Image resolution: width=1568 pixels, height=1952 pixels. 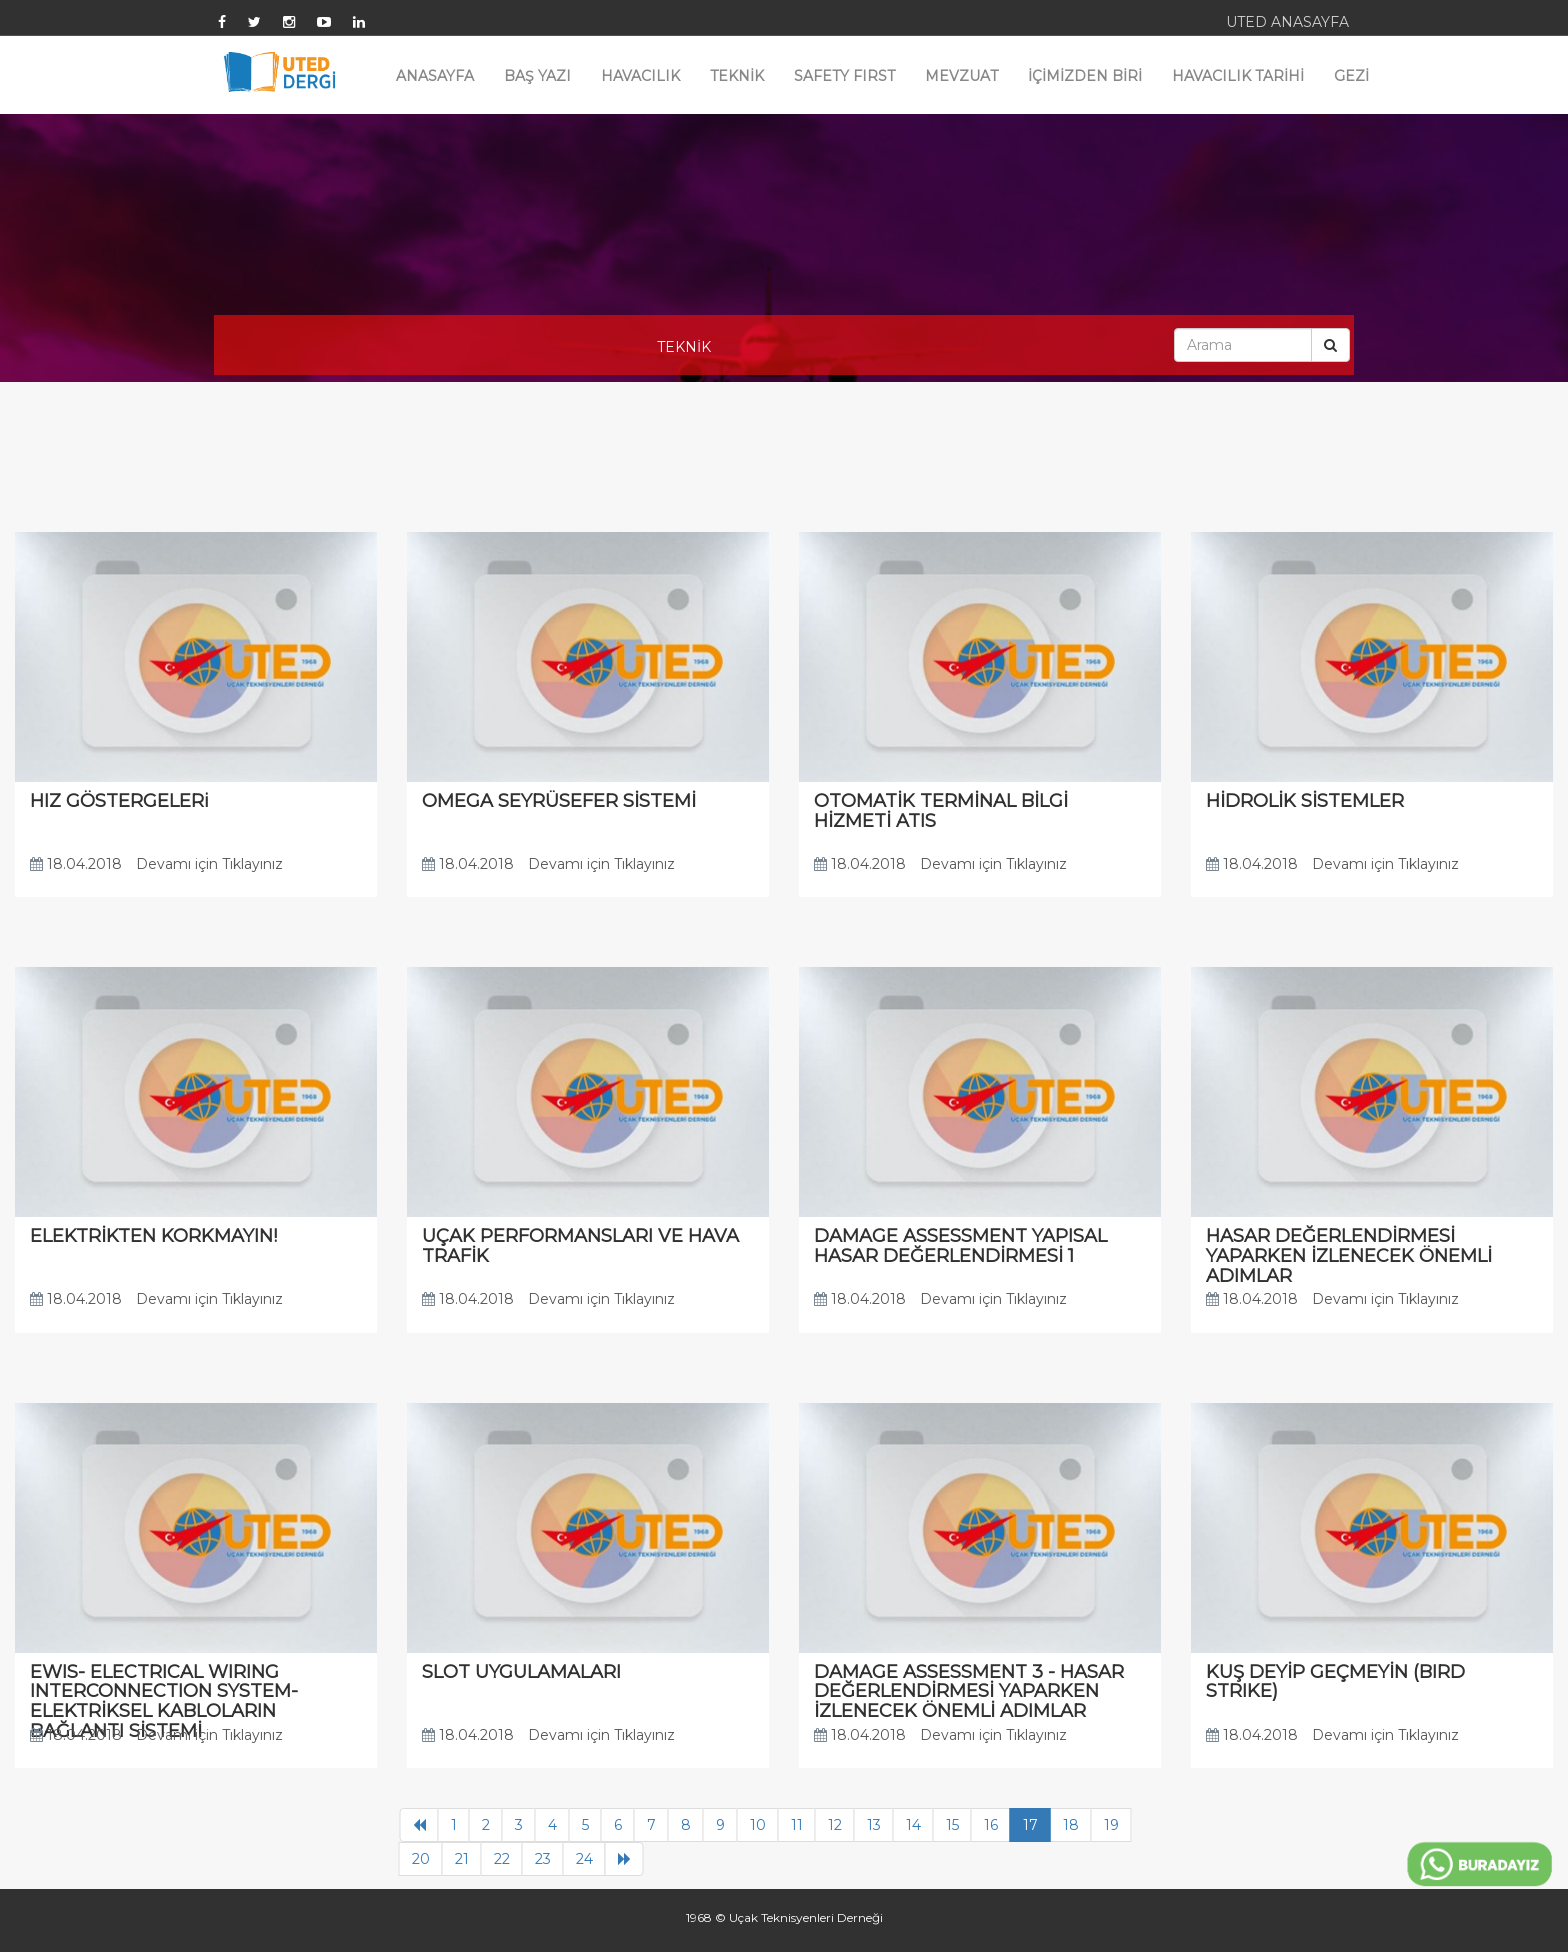 I want to click on 11, so click(x=797, y=1825).